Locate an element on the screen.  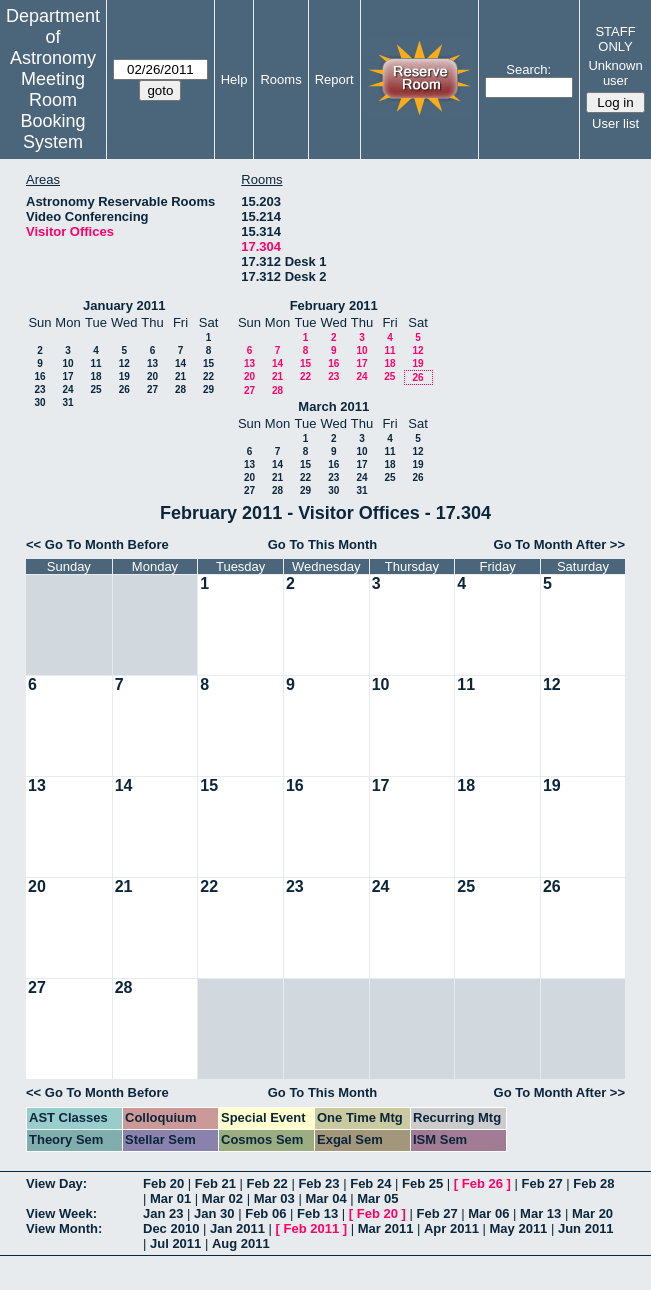
Mar 01 is located at coordinates (170, 1198).